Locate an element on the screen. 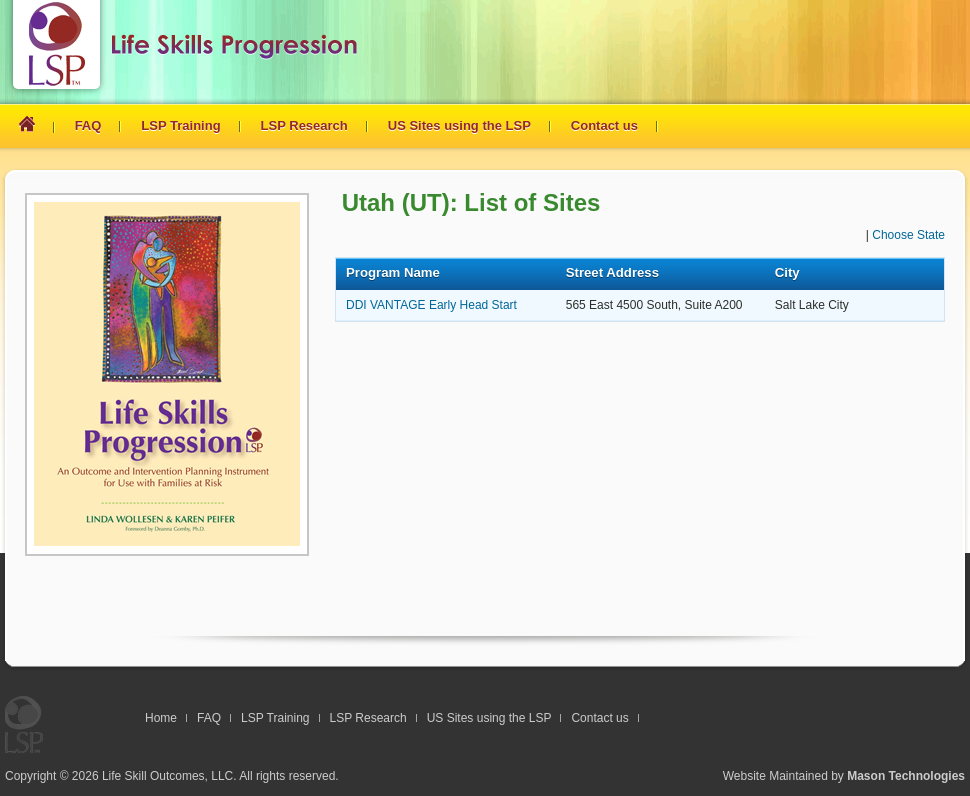  Contact us is located at coordinates (604, 125).